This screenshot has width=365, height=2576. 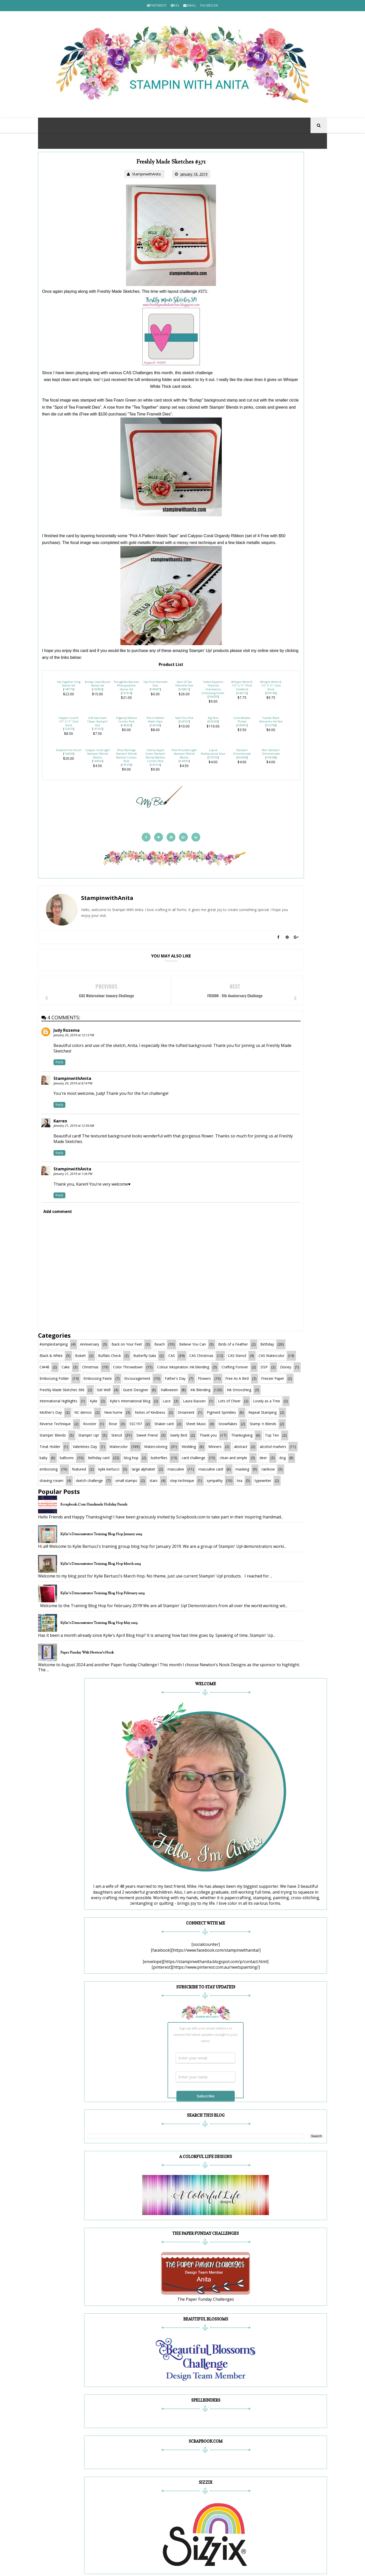 I want to click on 144108, so click(x=174, y=822).